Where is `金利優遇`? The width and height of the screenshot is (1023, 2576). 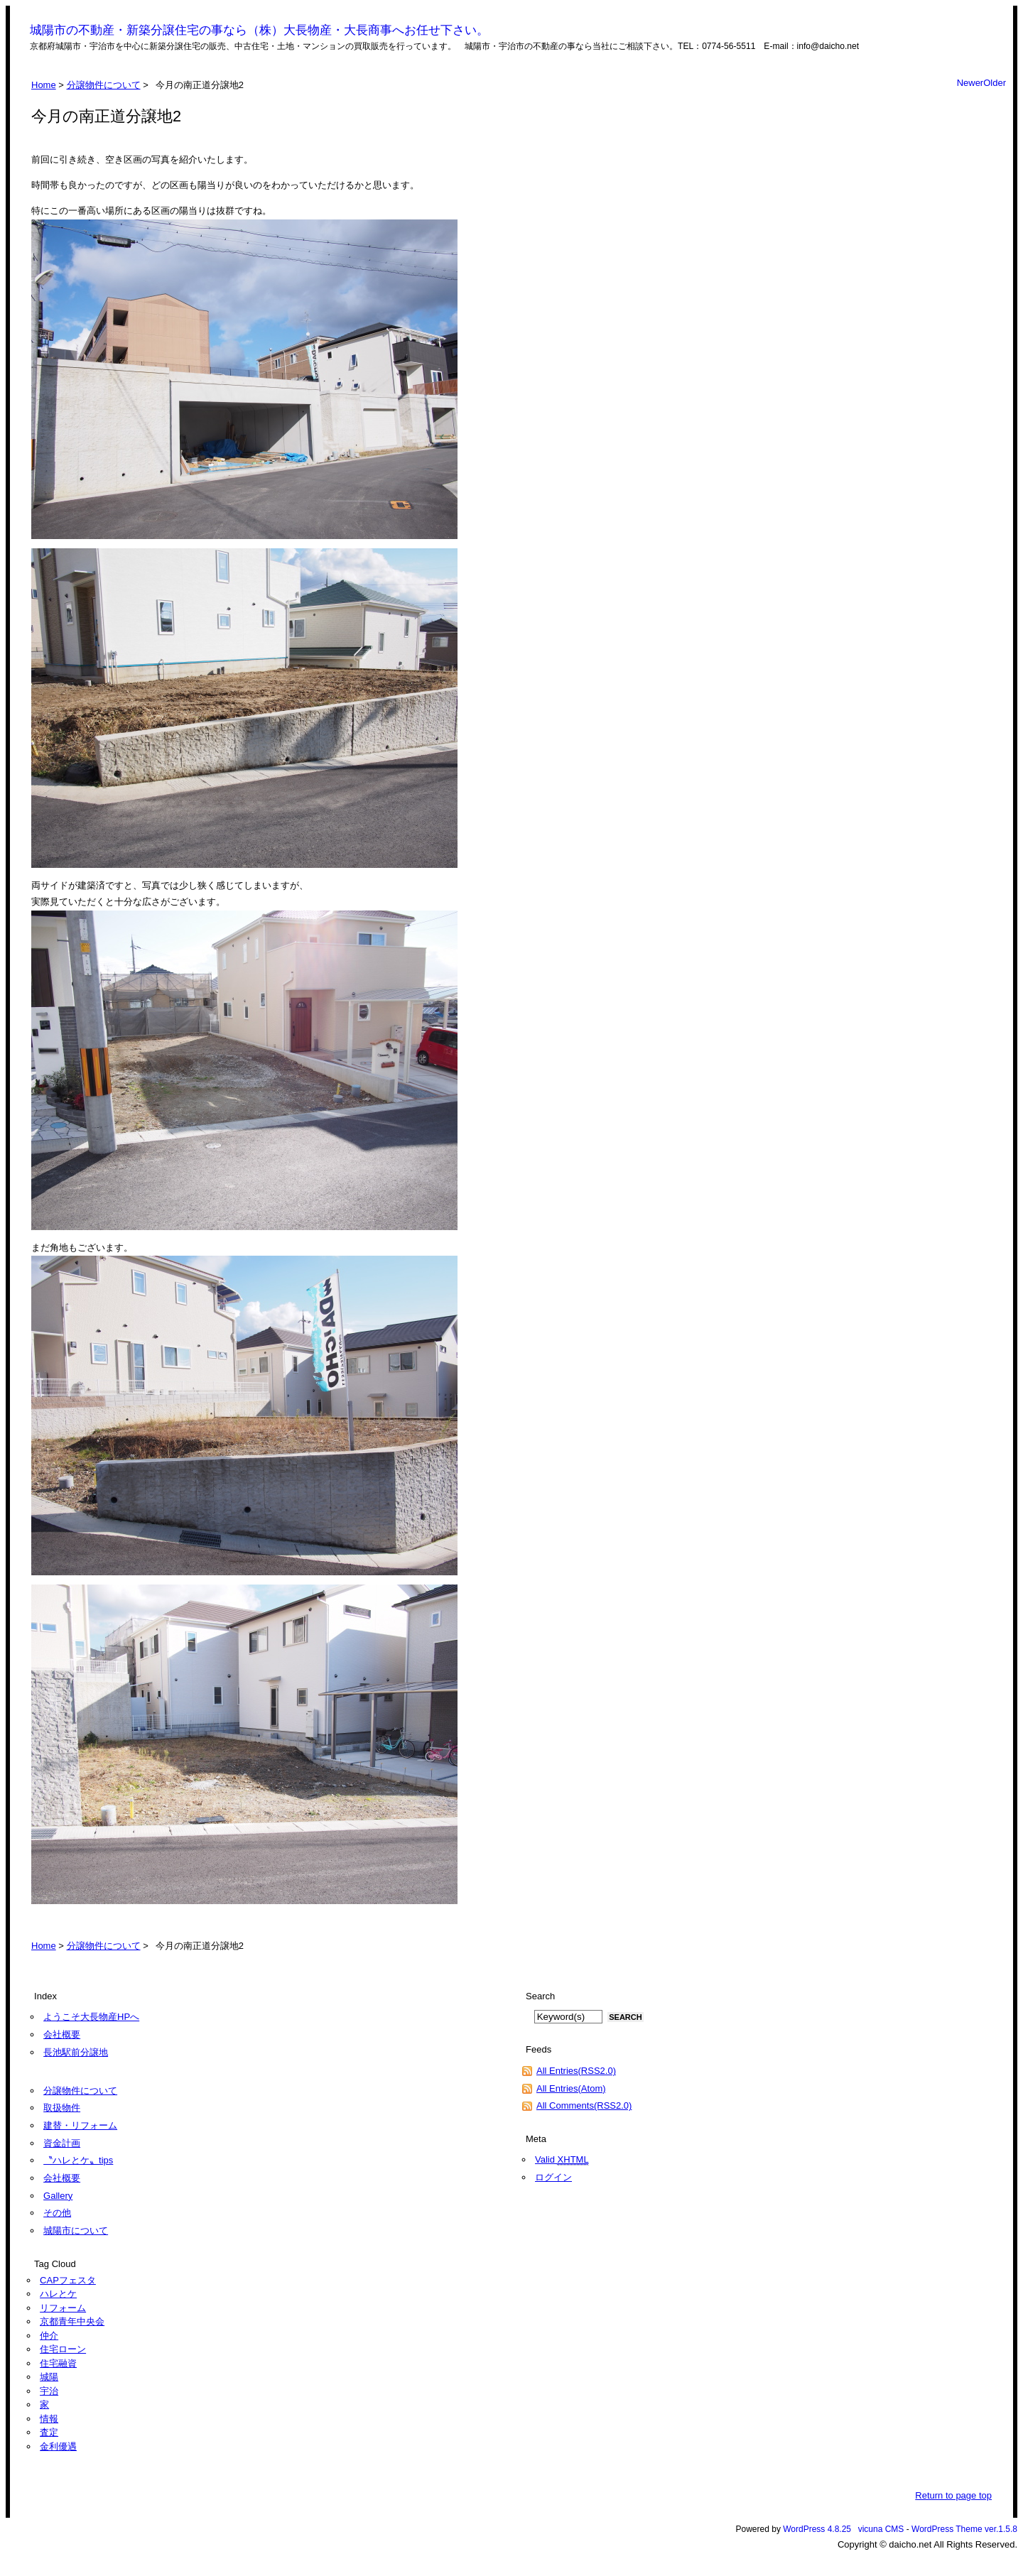
金利優遇 is located at coordinates (58, 2446).